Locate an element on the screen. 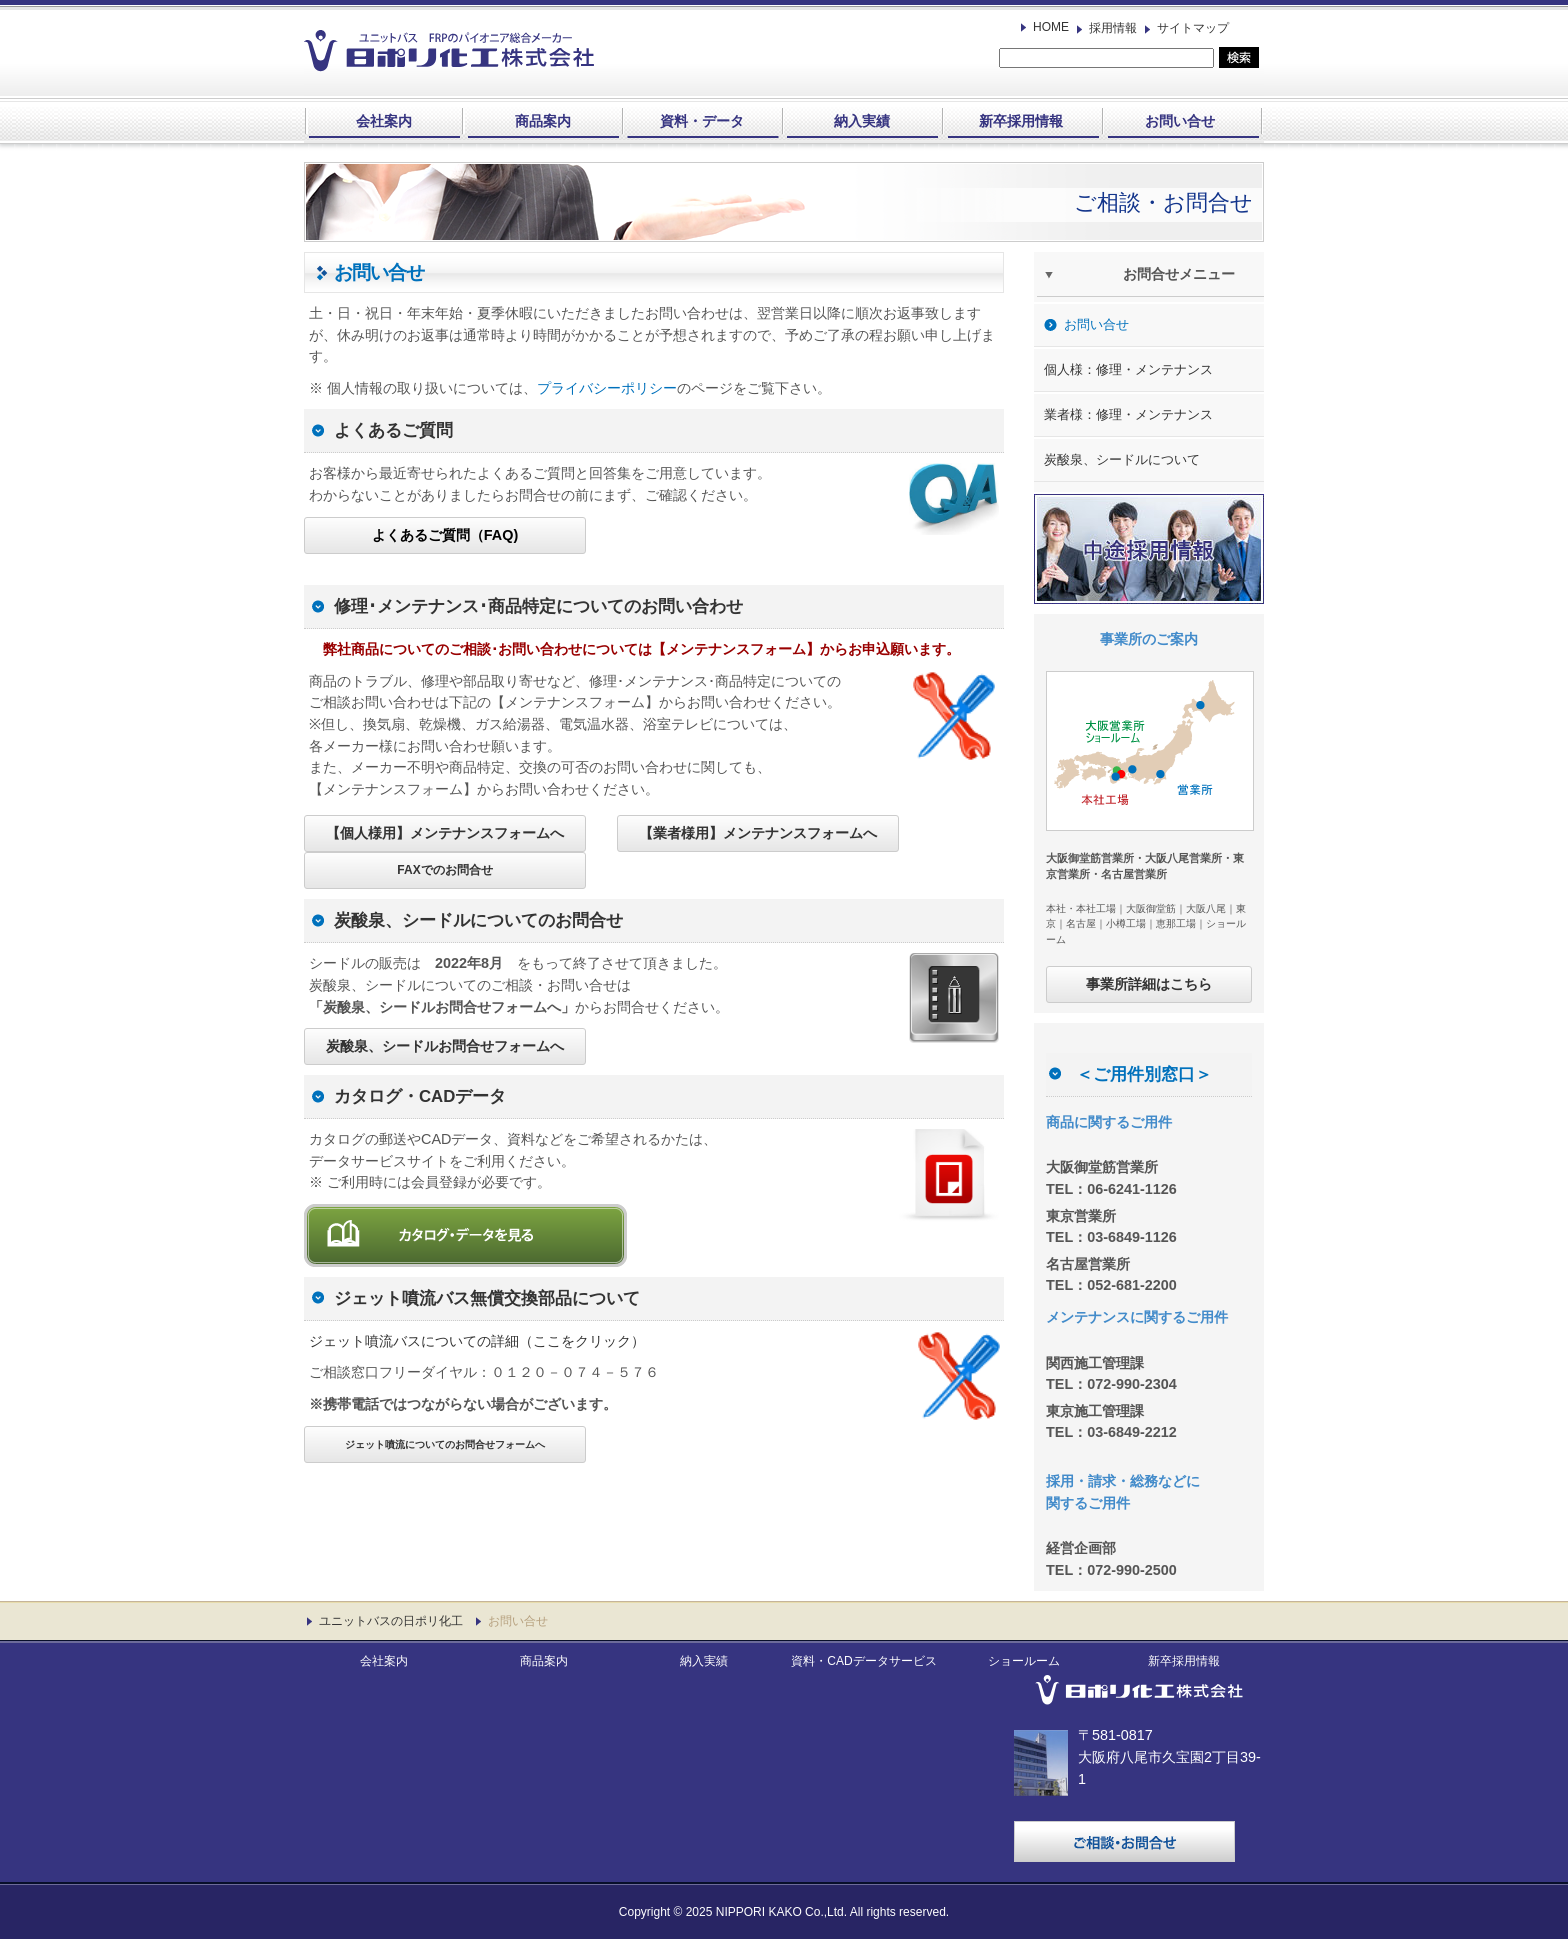 The height and width of the screenshot is (1939, 1568). ジェット噴流バス無償交換部品について is located at coordinates (487, 1298).